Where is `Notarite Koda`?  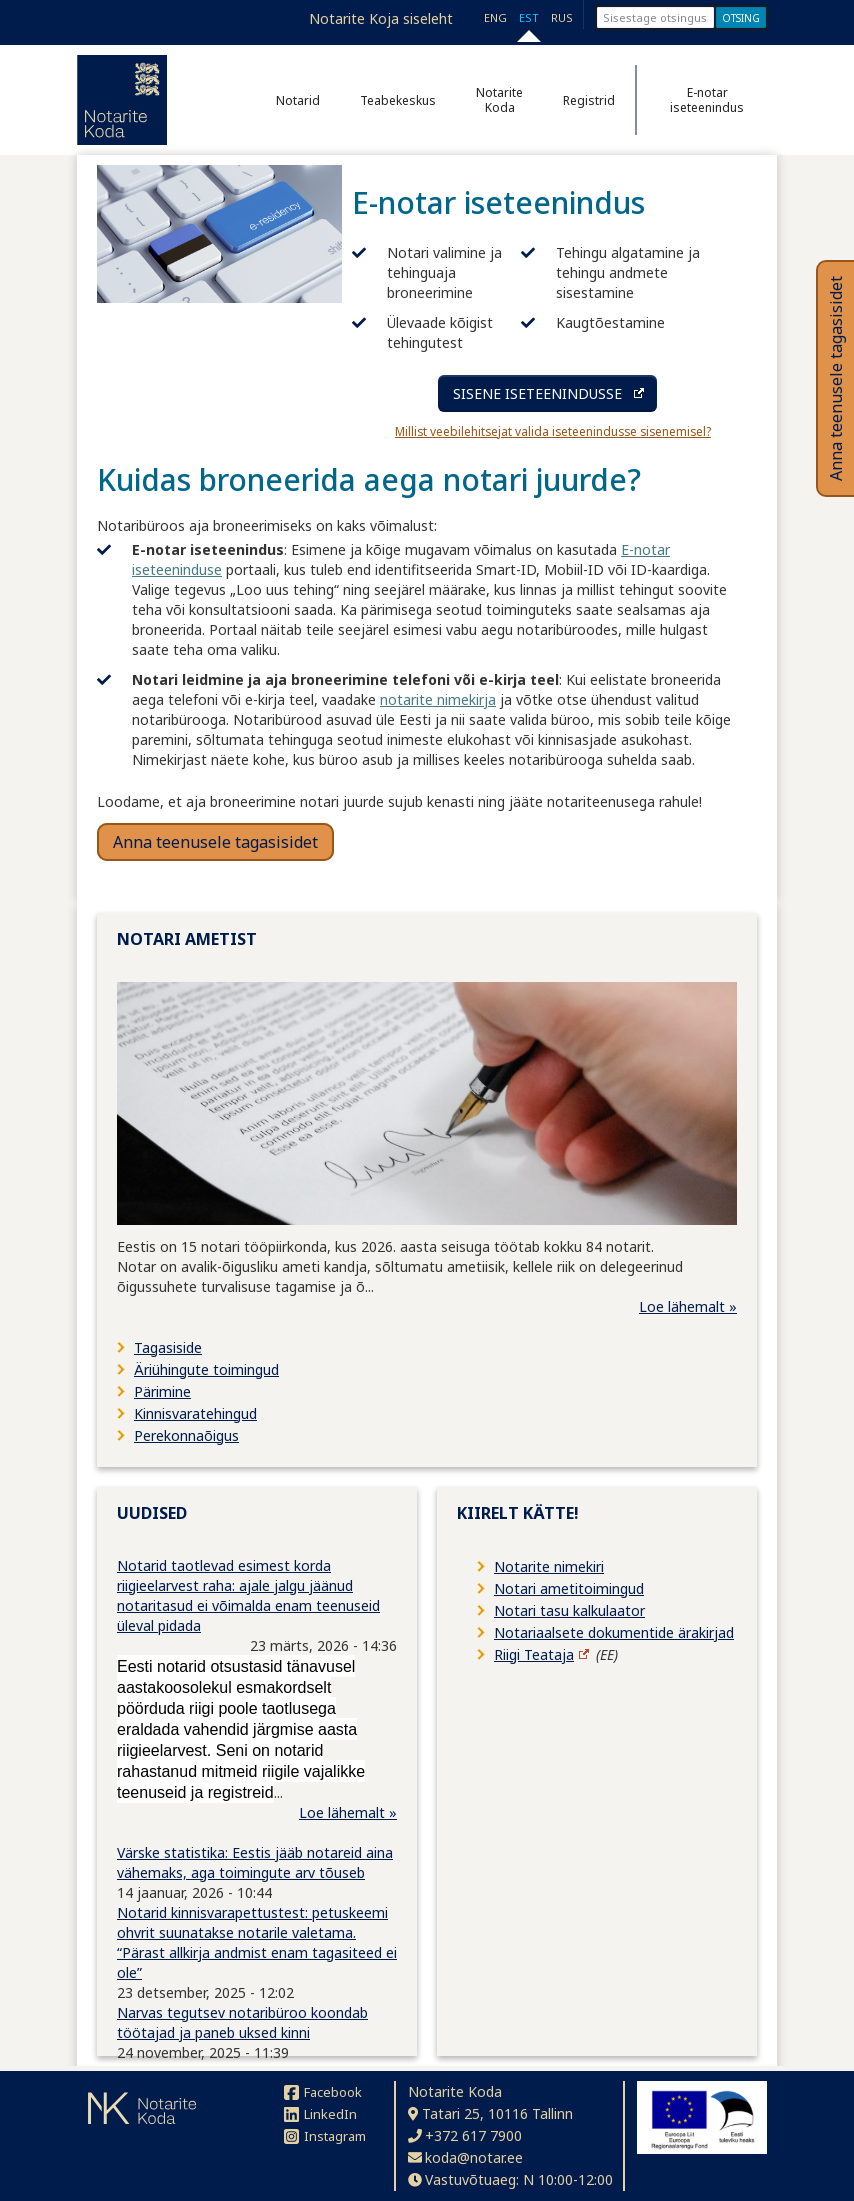
Notarite Koda is located at coordinates (499, 100).